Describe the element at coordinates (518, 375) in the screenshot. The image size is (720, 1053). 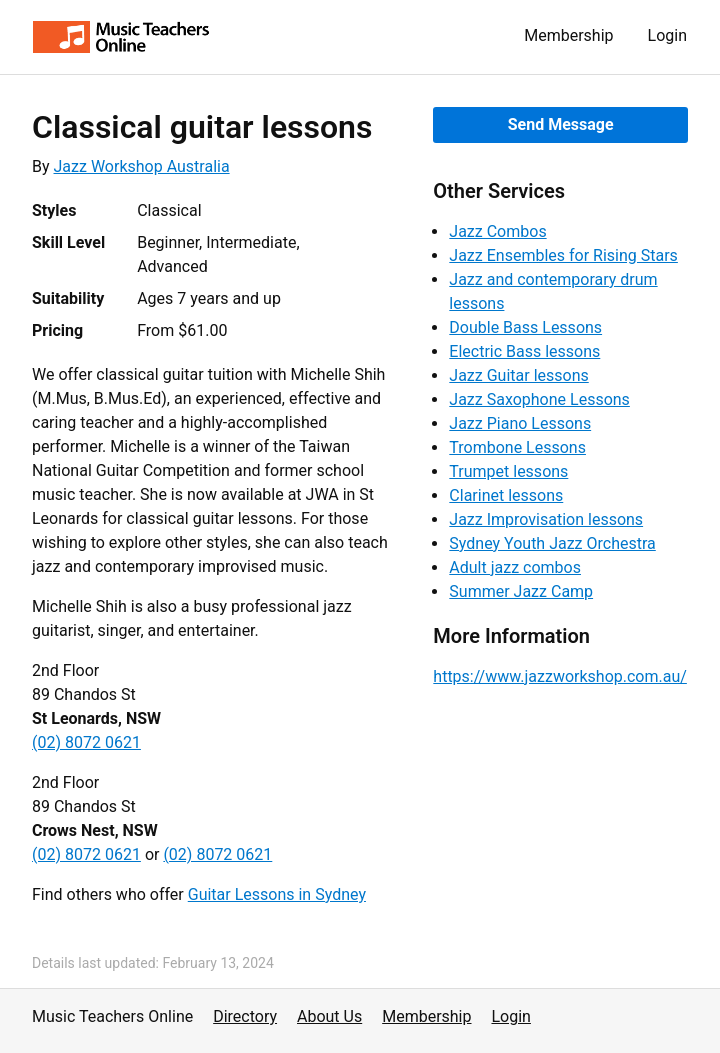
I see `Jazz Guitar lessons` at that location.